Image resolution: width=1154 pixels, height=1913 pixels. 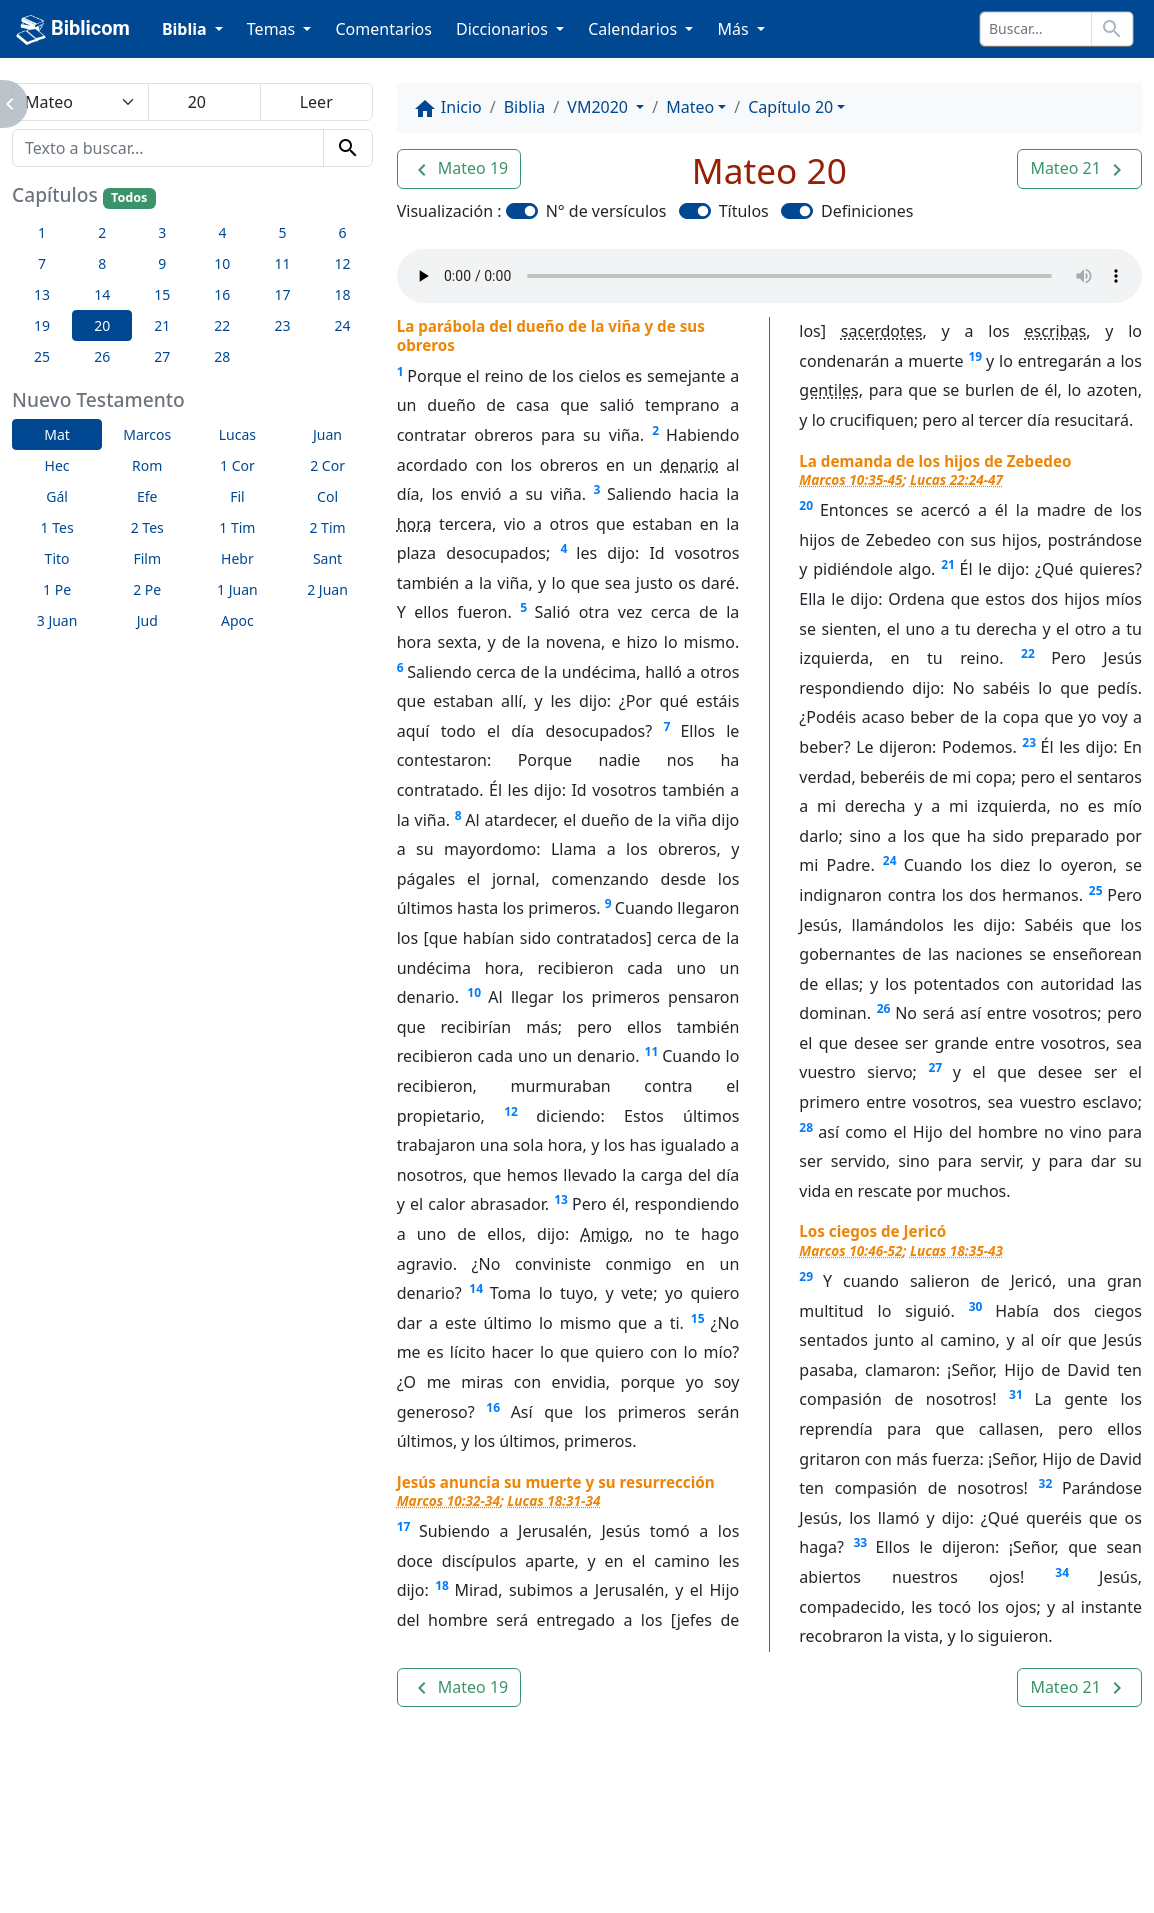 What do you see at coordinates (343, 294) in the screenshot?
I see `18 [button]` at bounding box center [343, 294].